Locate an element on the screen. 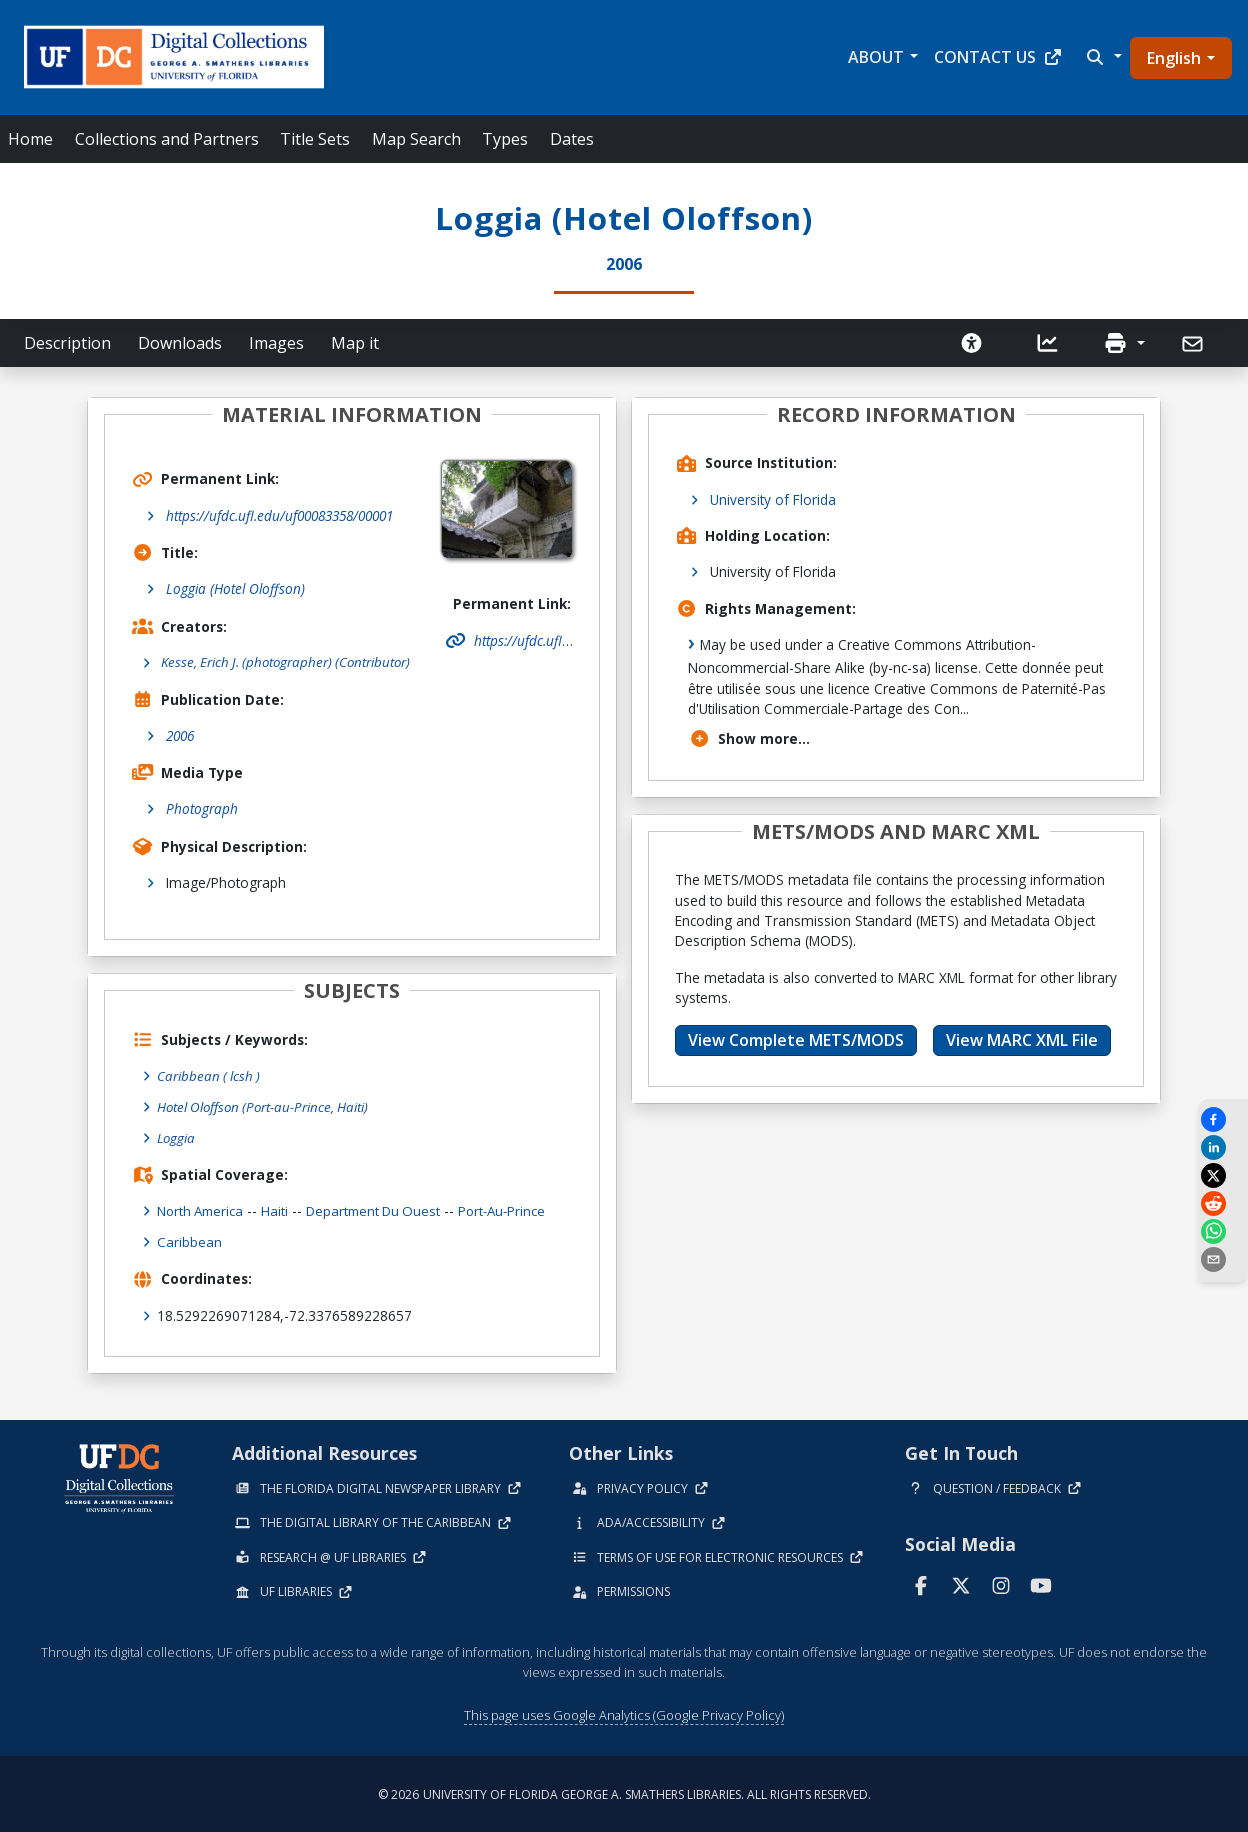  Title Sets is located at coordinates (315, 139).